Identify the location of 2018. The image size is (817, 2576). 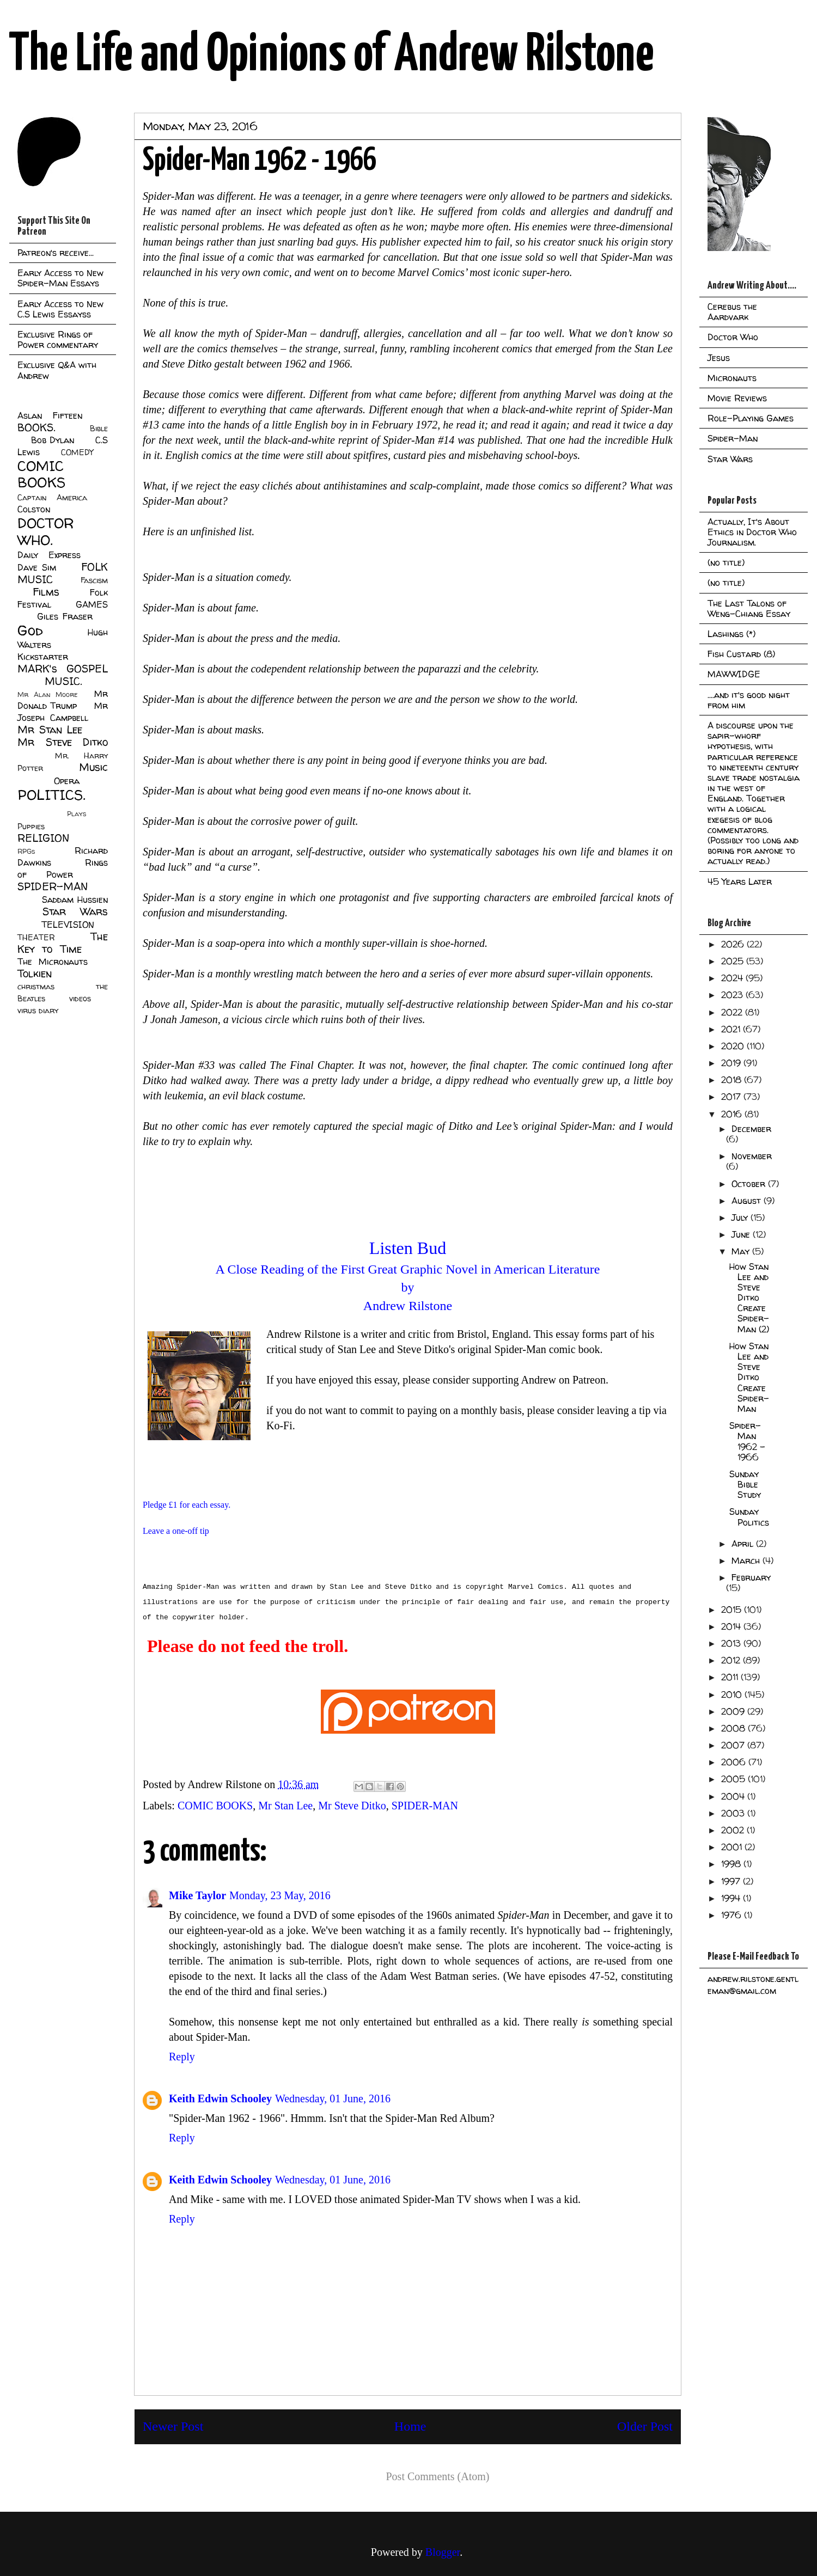
(732, 1080).